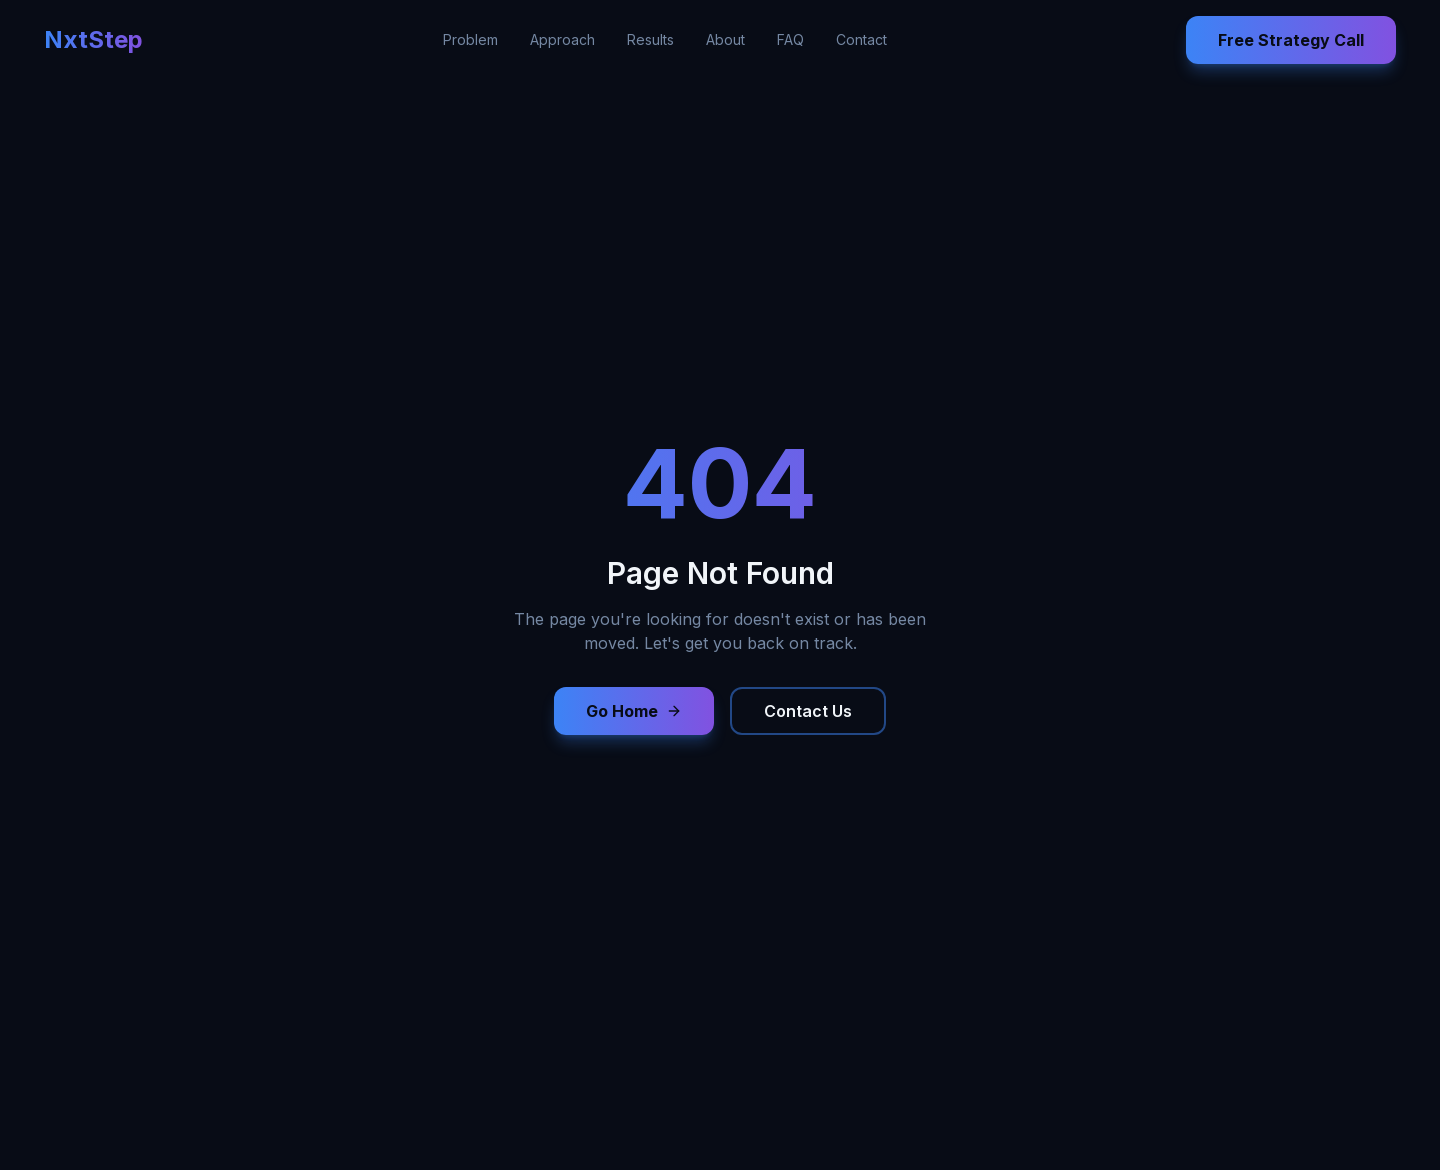 The height and width of the screenshot is (1170, 1440). I want to click on Go Home, so click(634, 711).